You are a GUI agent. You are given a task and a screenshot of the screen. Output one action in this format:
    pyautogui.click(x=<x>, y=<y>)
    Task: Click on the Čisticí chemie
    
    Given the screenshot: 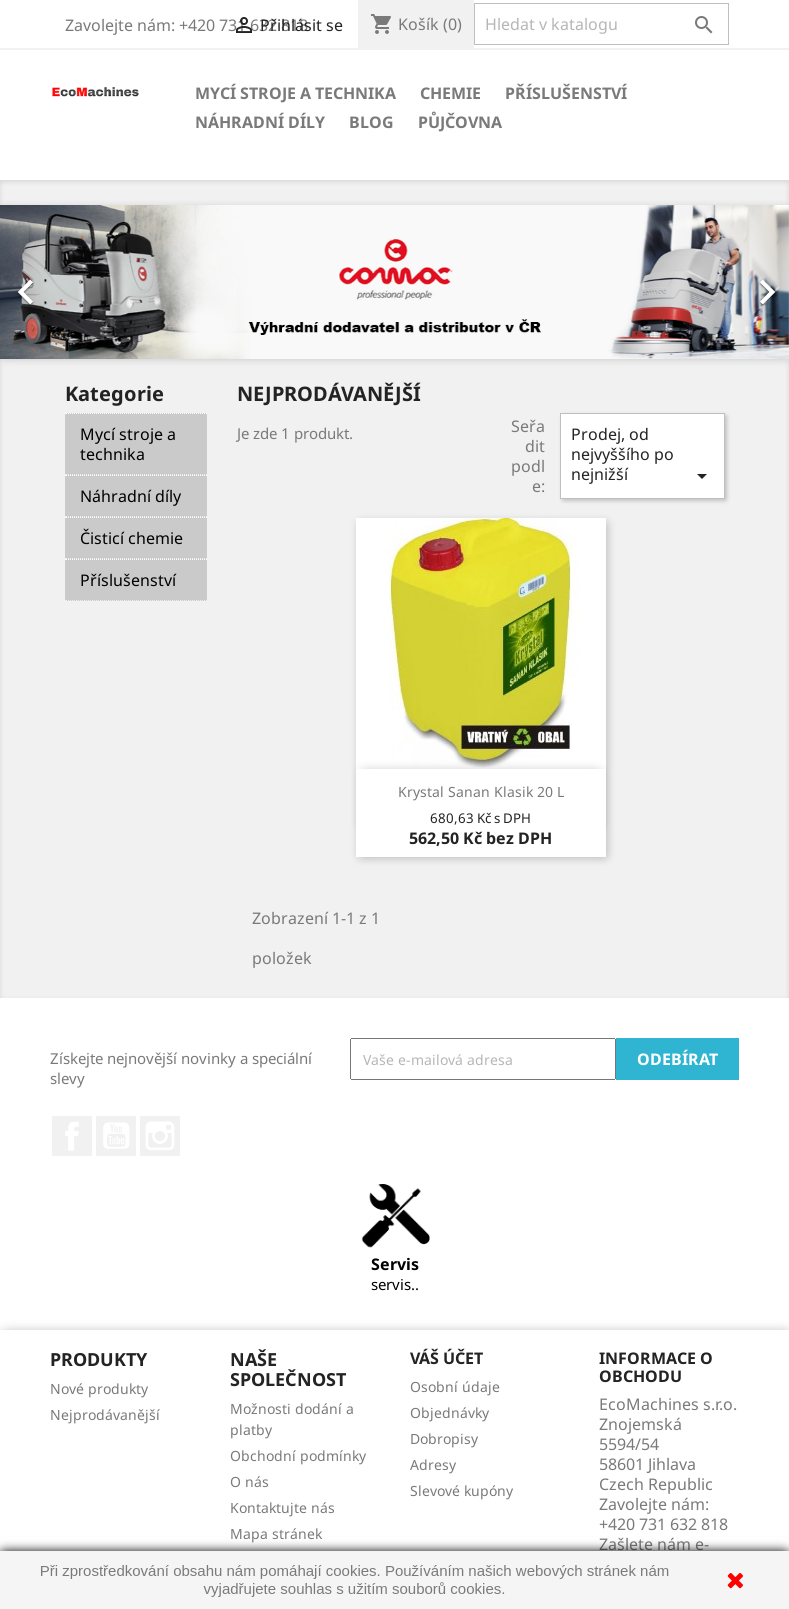 What is the action you would take?
    pyautogui.click(x=131, y=538)
    